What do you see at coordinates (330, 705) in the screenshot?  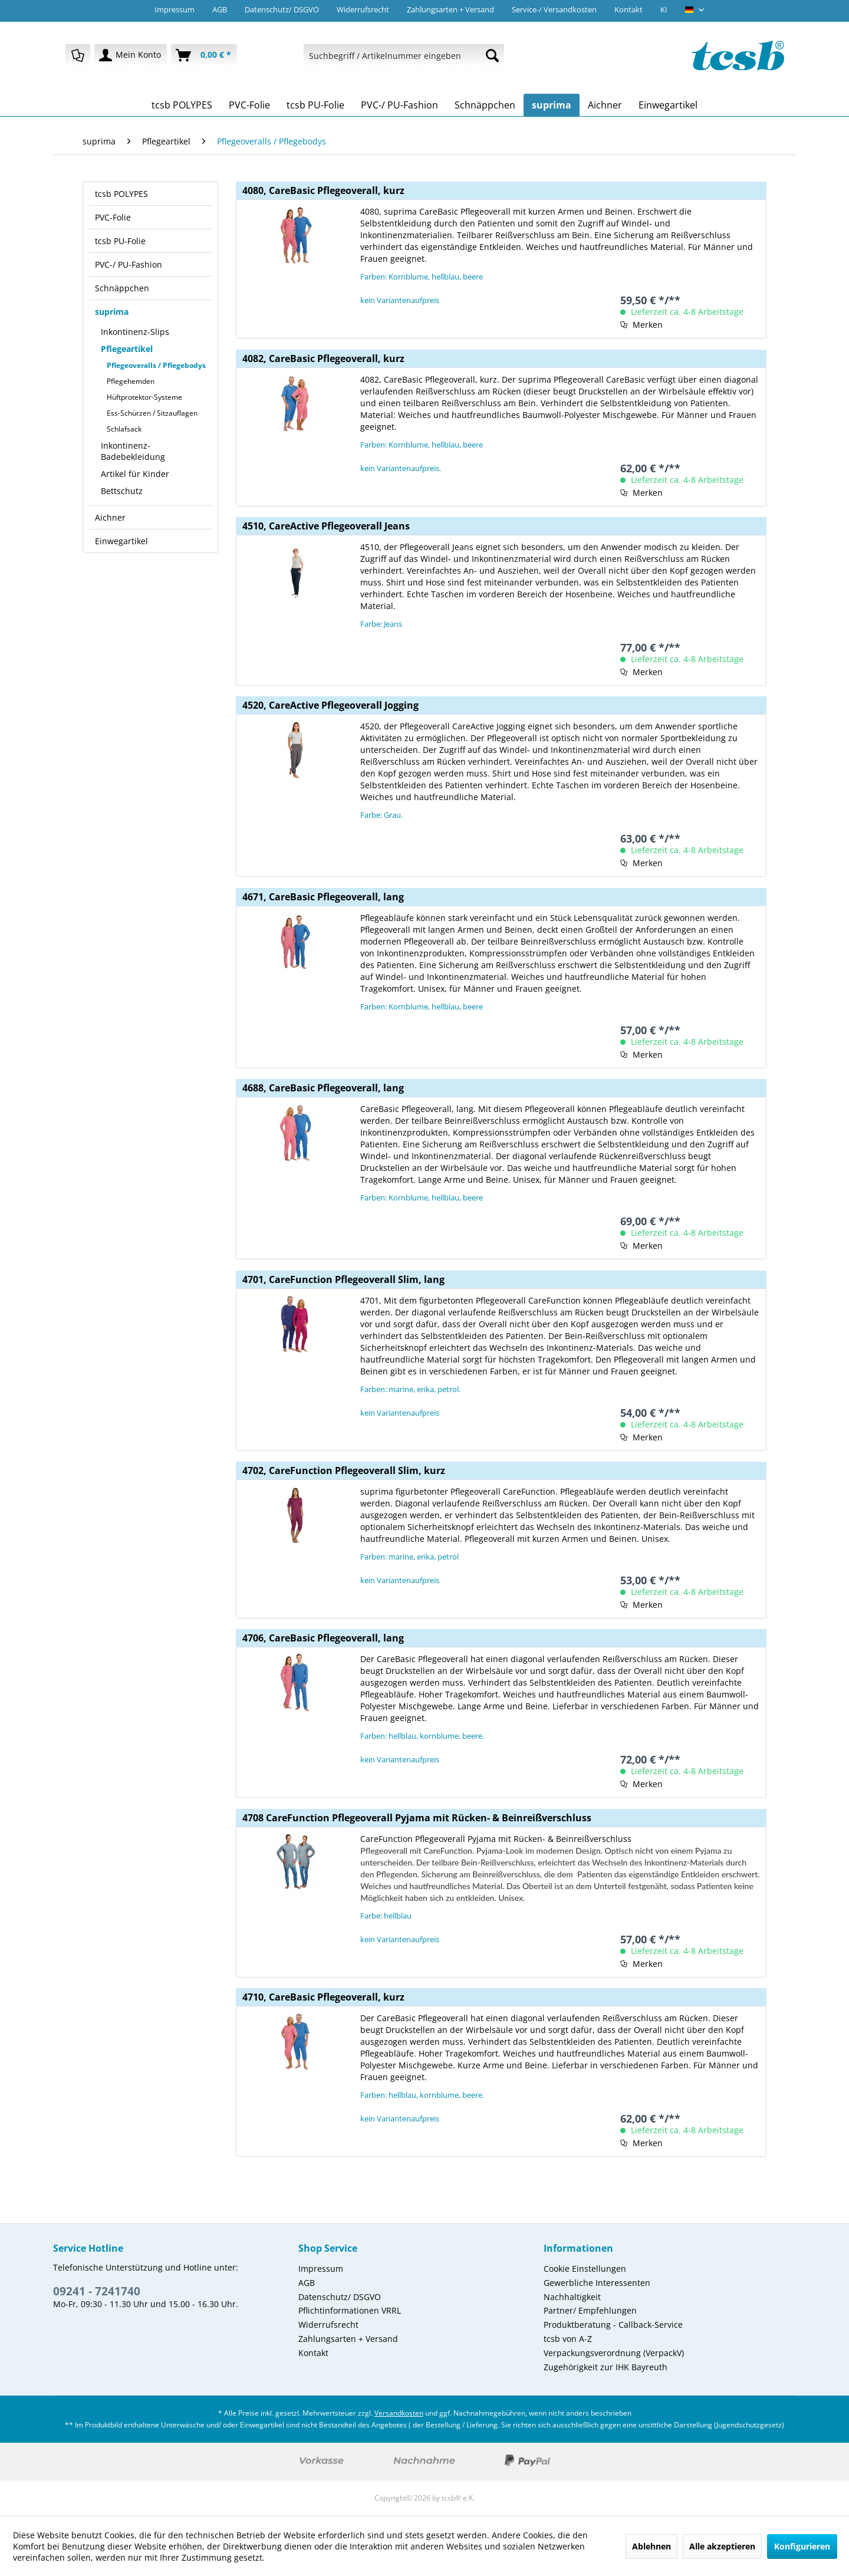 I see `4520, CareActive Pflegeoverall Jogging` at bounding box center [330, 705].